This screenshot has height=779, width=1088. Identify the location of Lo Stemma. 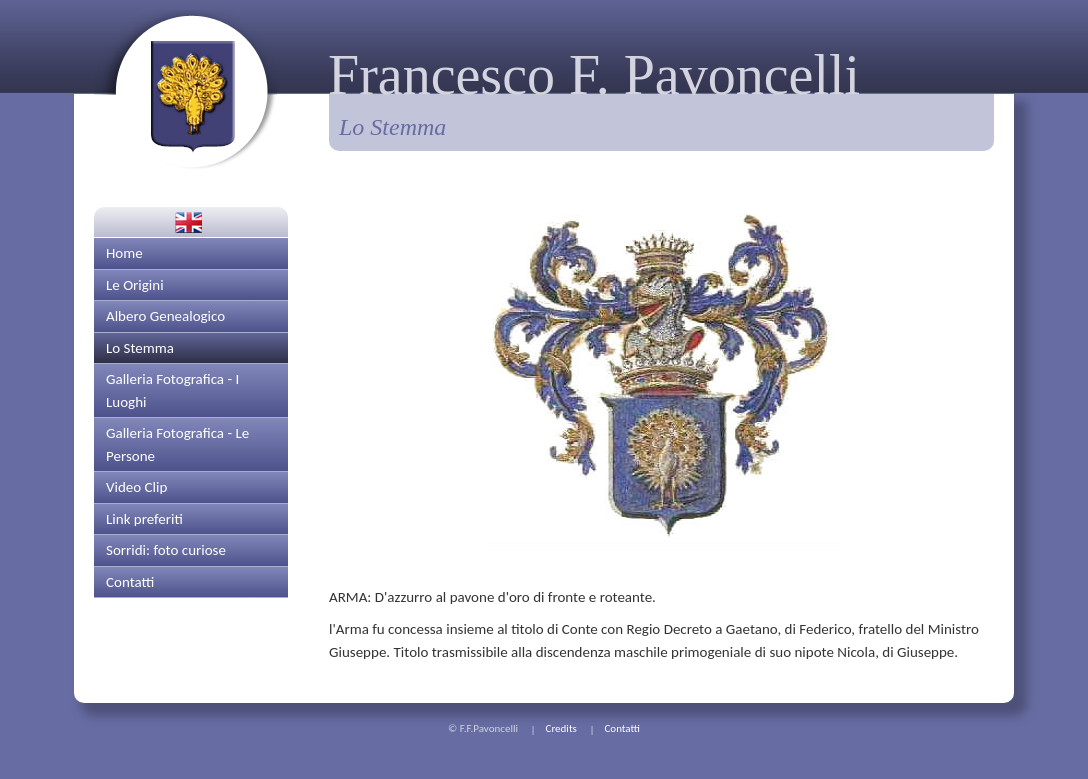
(140, 348).